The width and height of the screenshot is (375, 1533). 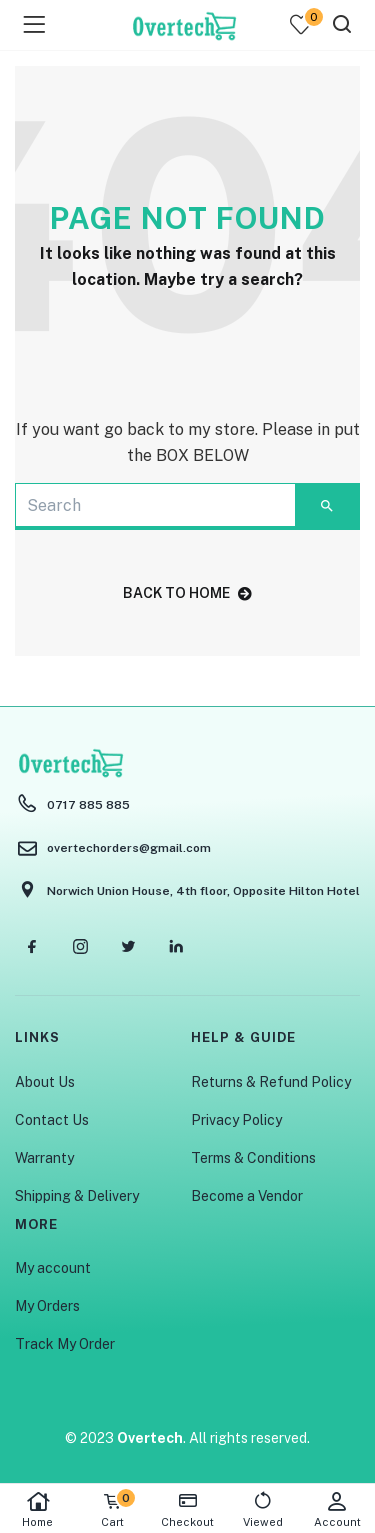 I want to click on Account, so click(x=337, y=1509).